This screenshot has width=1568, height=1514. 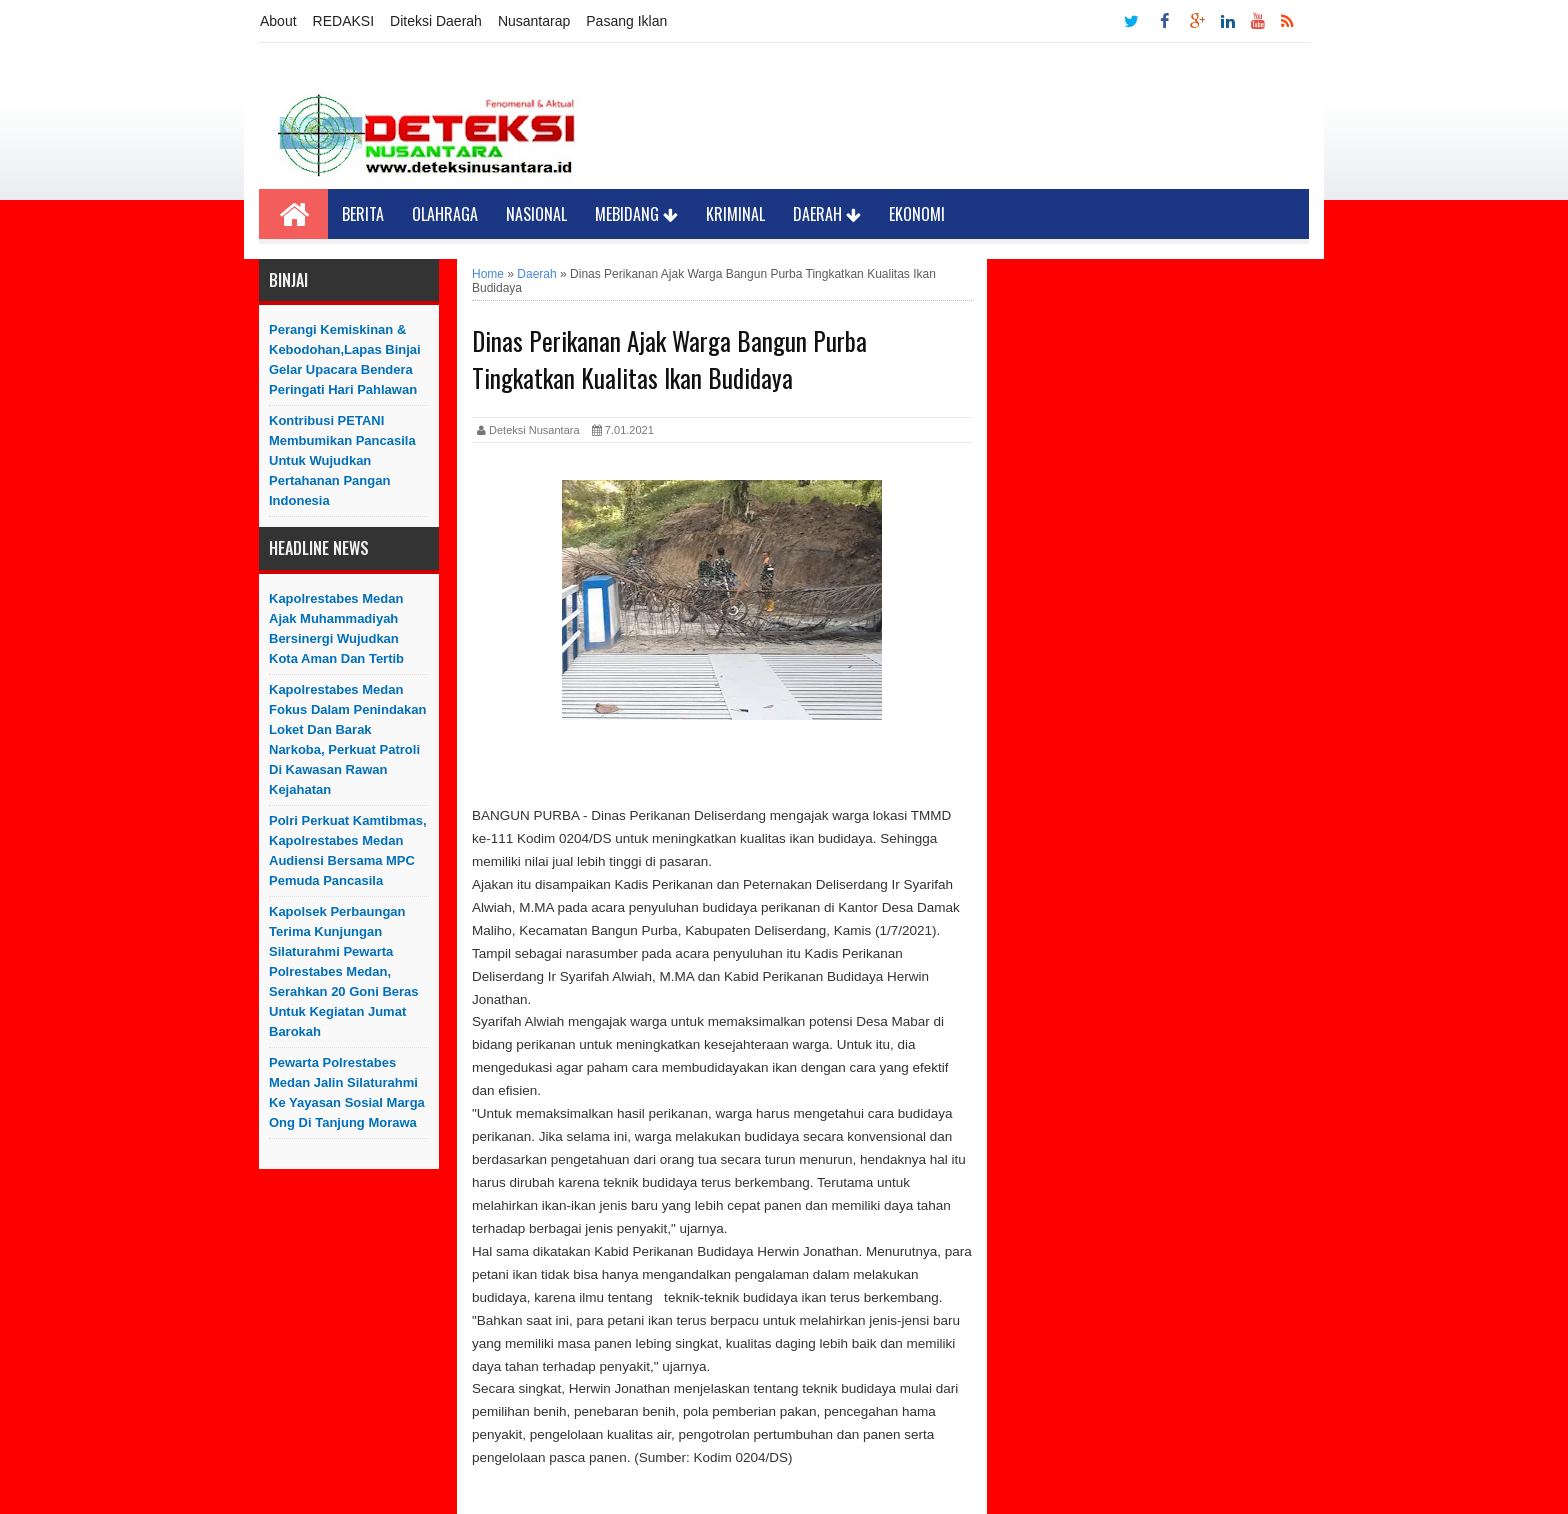 What do you see at coordinates (536, 214) in the screenshot?
I see `Nasional` at bounding box center [536, 214].